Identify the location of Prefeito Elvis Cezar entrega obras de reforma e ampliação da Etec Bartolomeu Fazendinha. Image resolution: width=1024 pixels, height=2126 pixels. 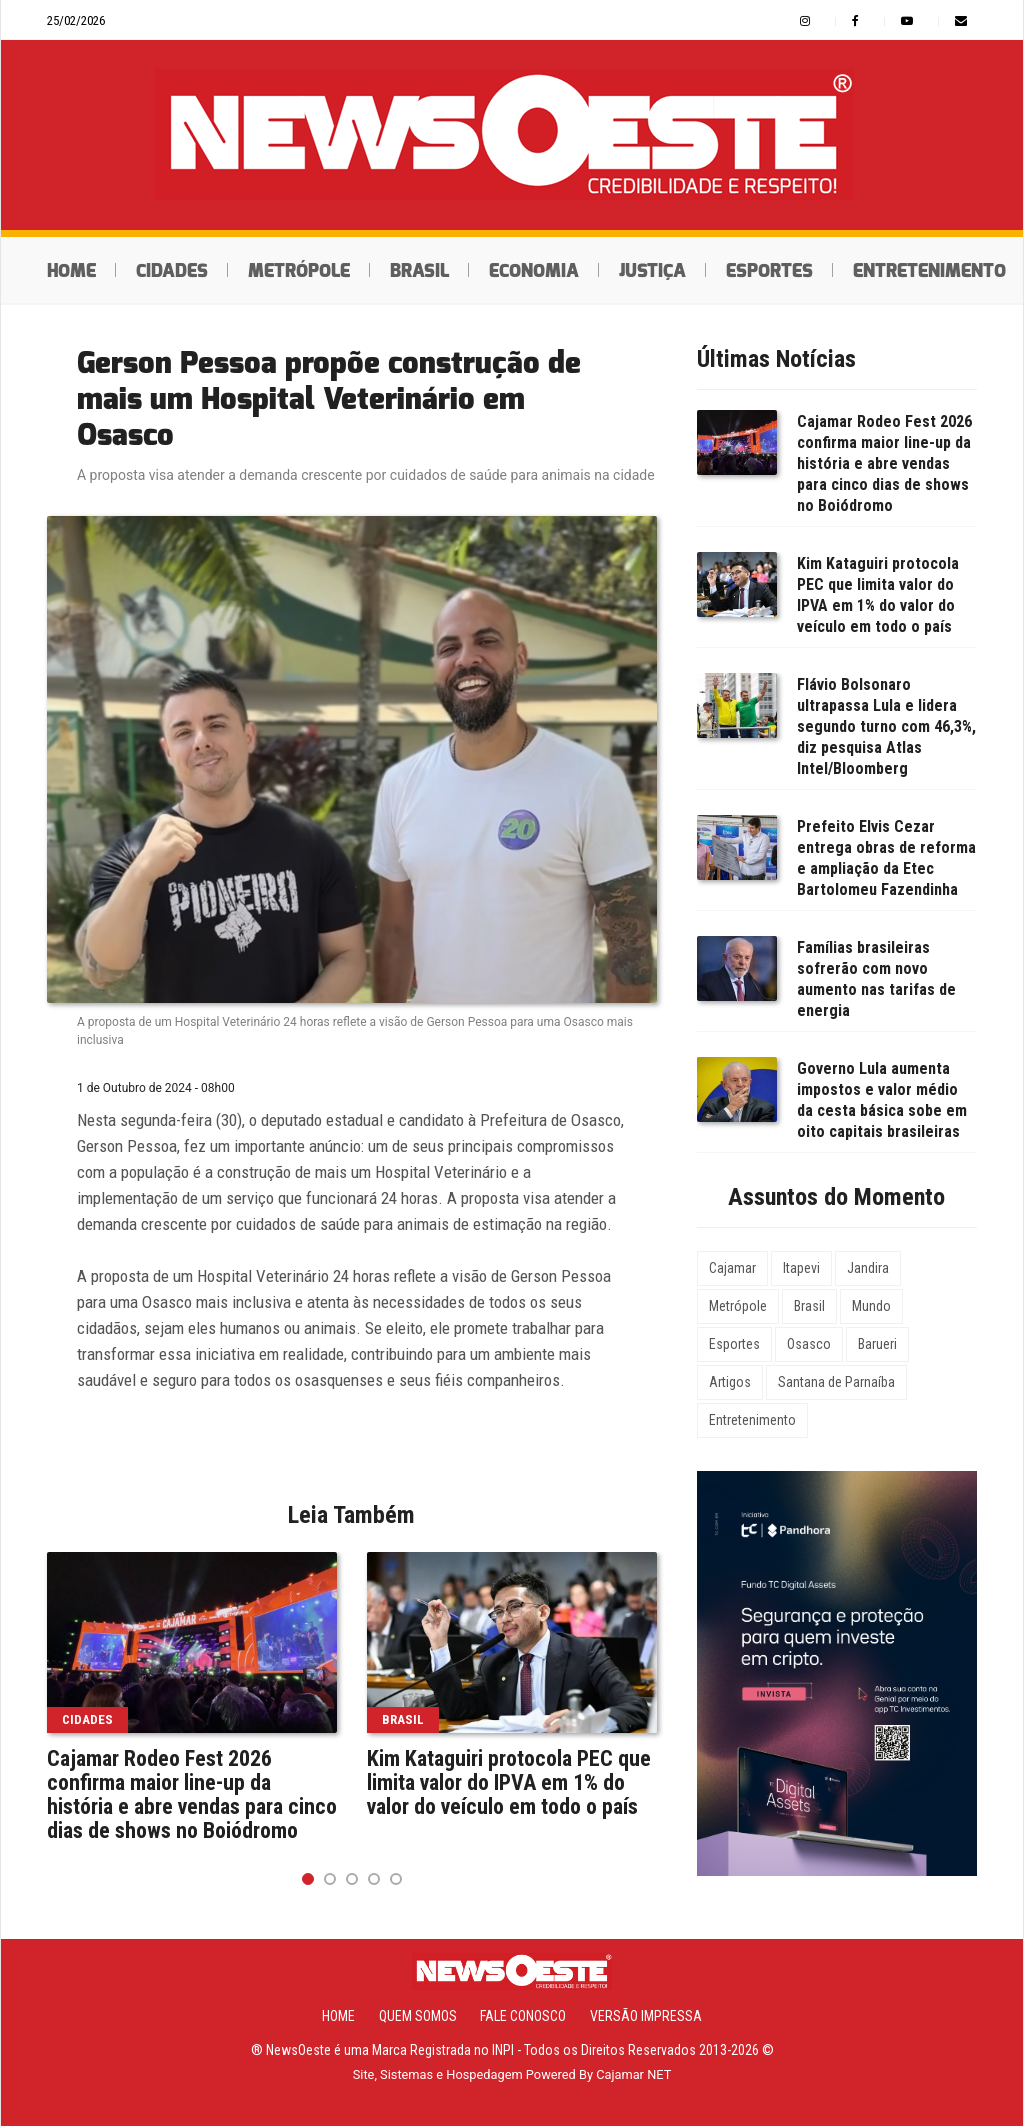
(886, 858).